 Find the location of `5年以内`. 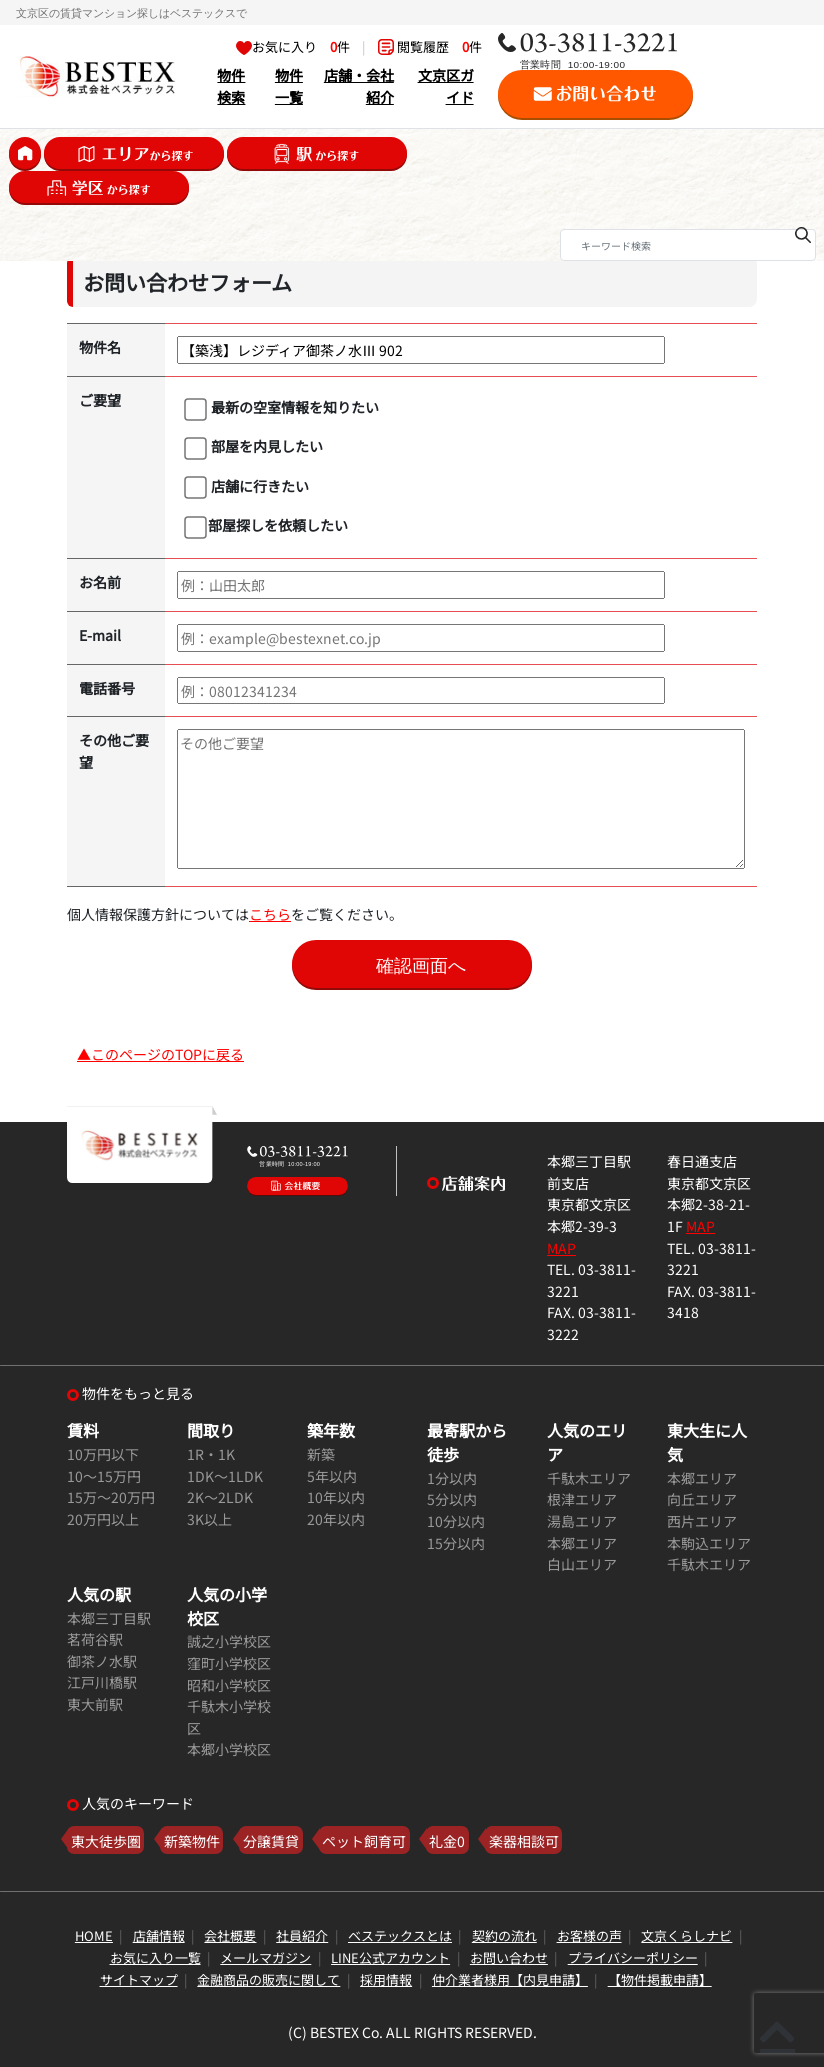

5年以内 is located at coordinates (332, 1475).